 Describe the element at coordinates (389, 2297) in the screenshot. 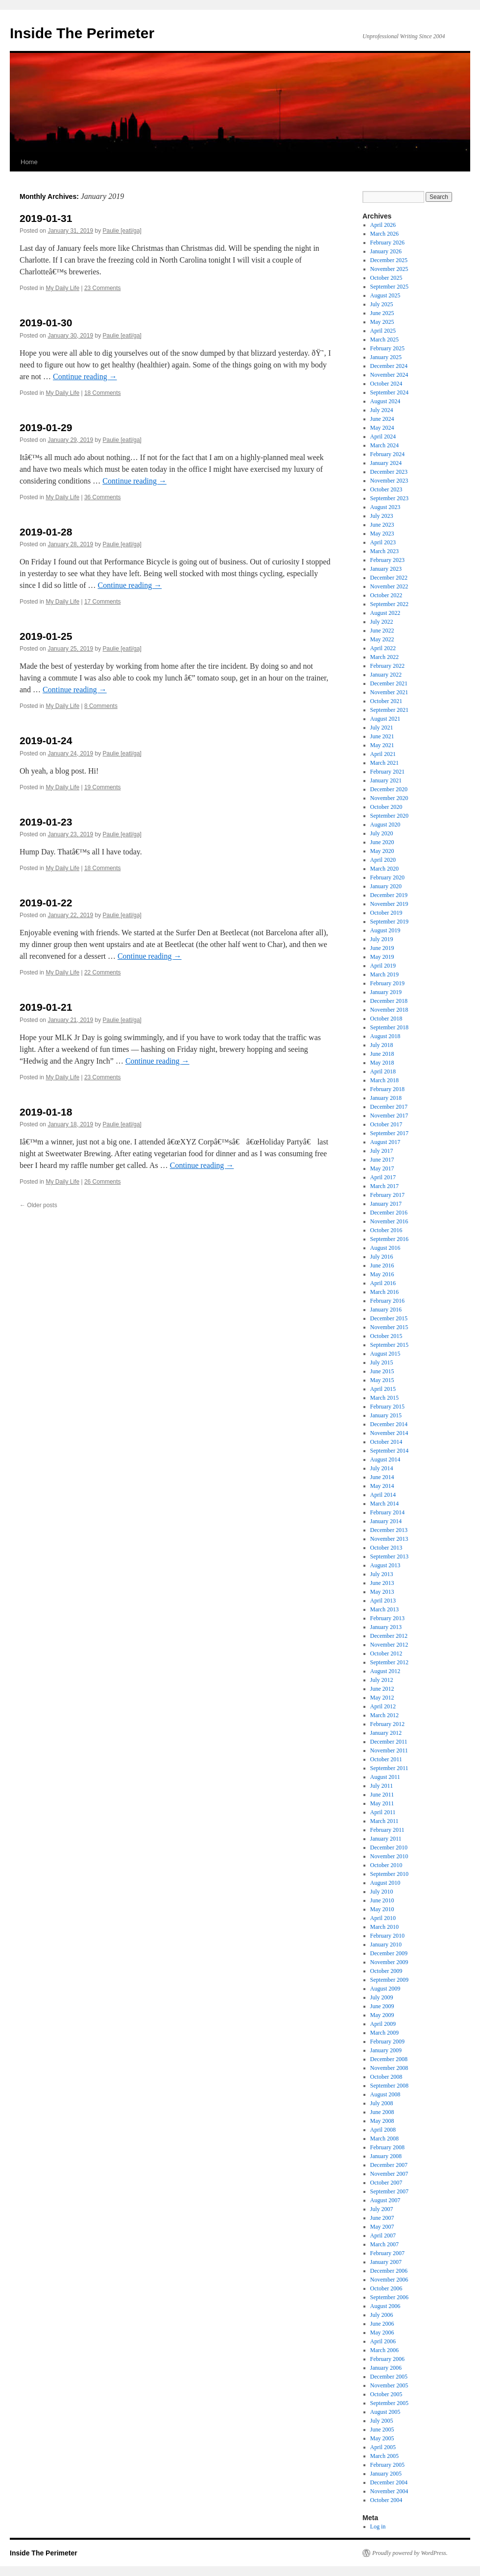

I see `September 2006` at that location.